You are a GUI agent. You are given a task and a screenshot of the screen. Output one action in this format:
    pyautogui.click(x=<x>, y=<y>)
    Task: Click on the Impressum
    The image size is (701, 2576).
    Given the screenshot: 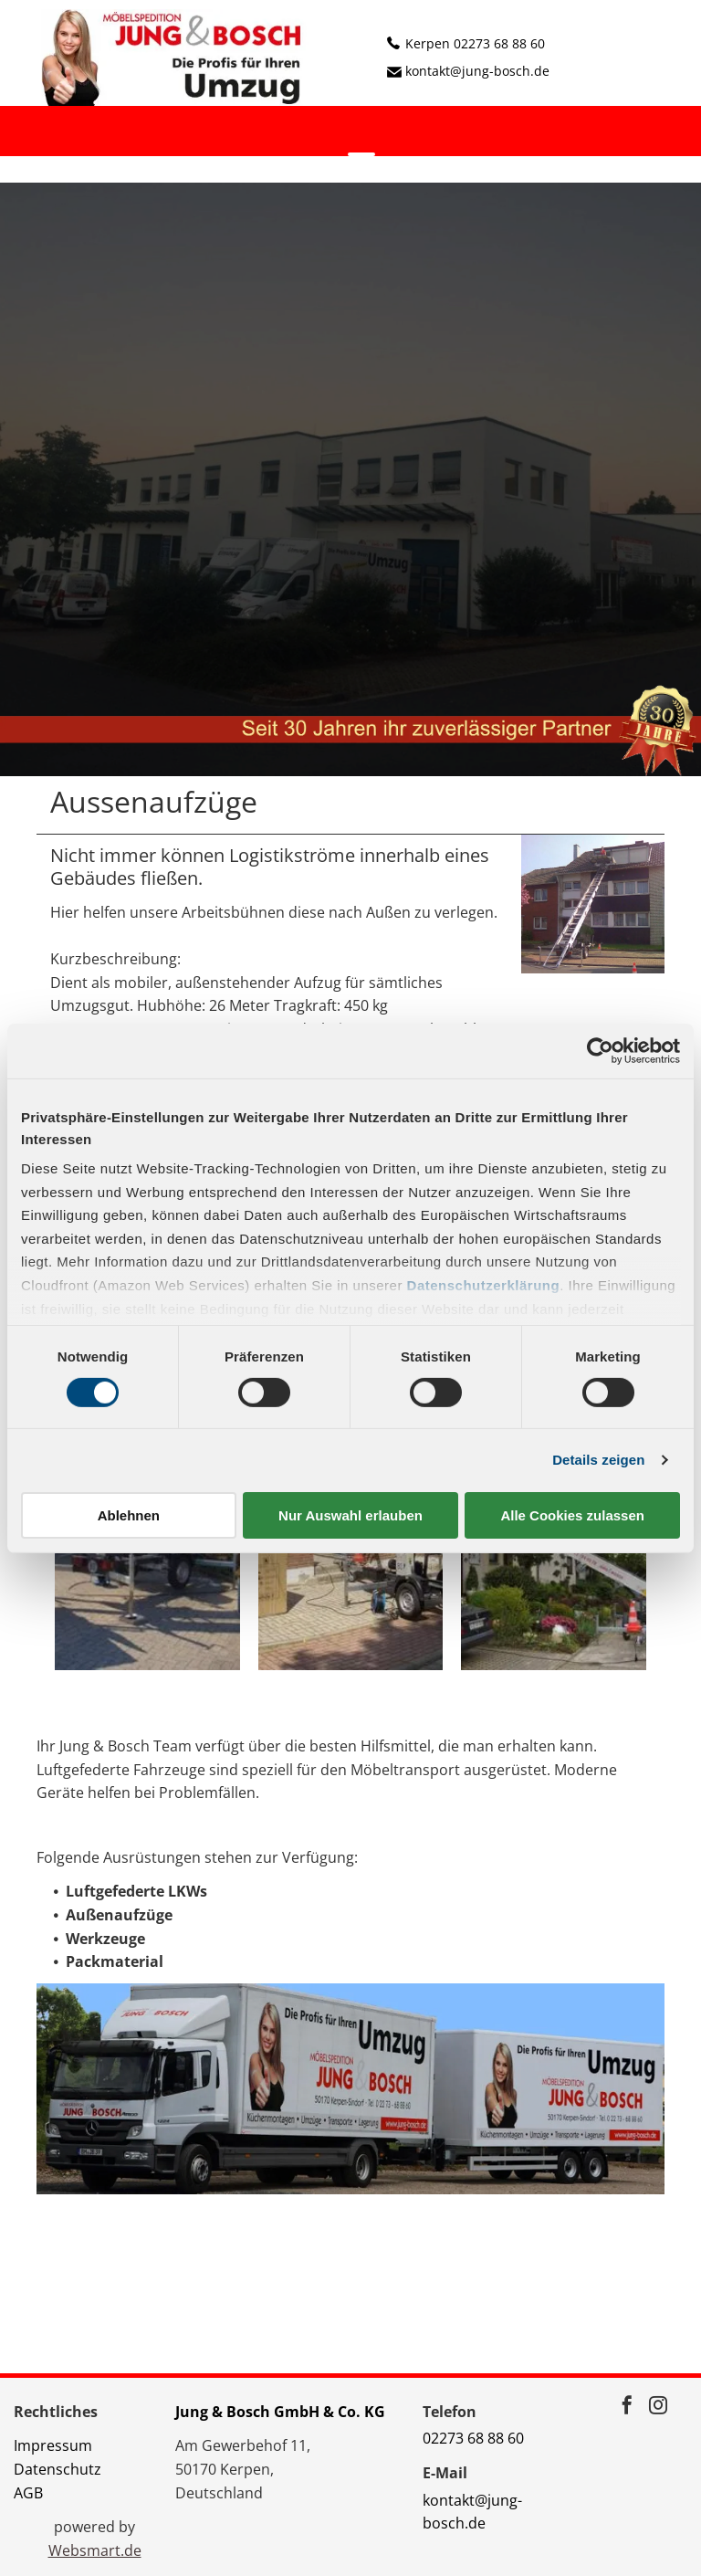 What is the action you would take?
    pyautogui.click(x=53, y=2445)
    